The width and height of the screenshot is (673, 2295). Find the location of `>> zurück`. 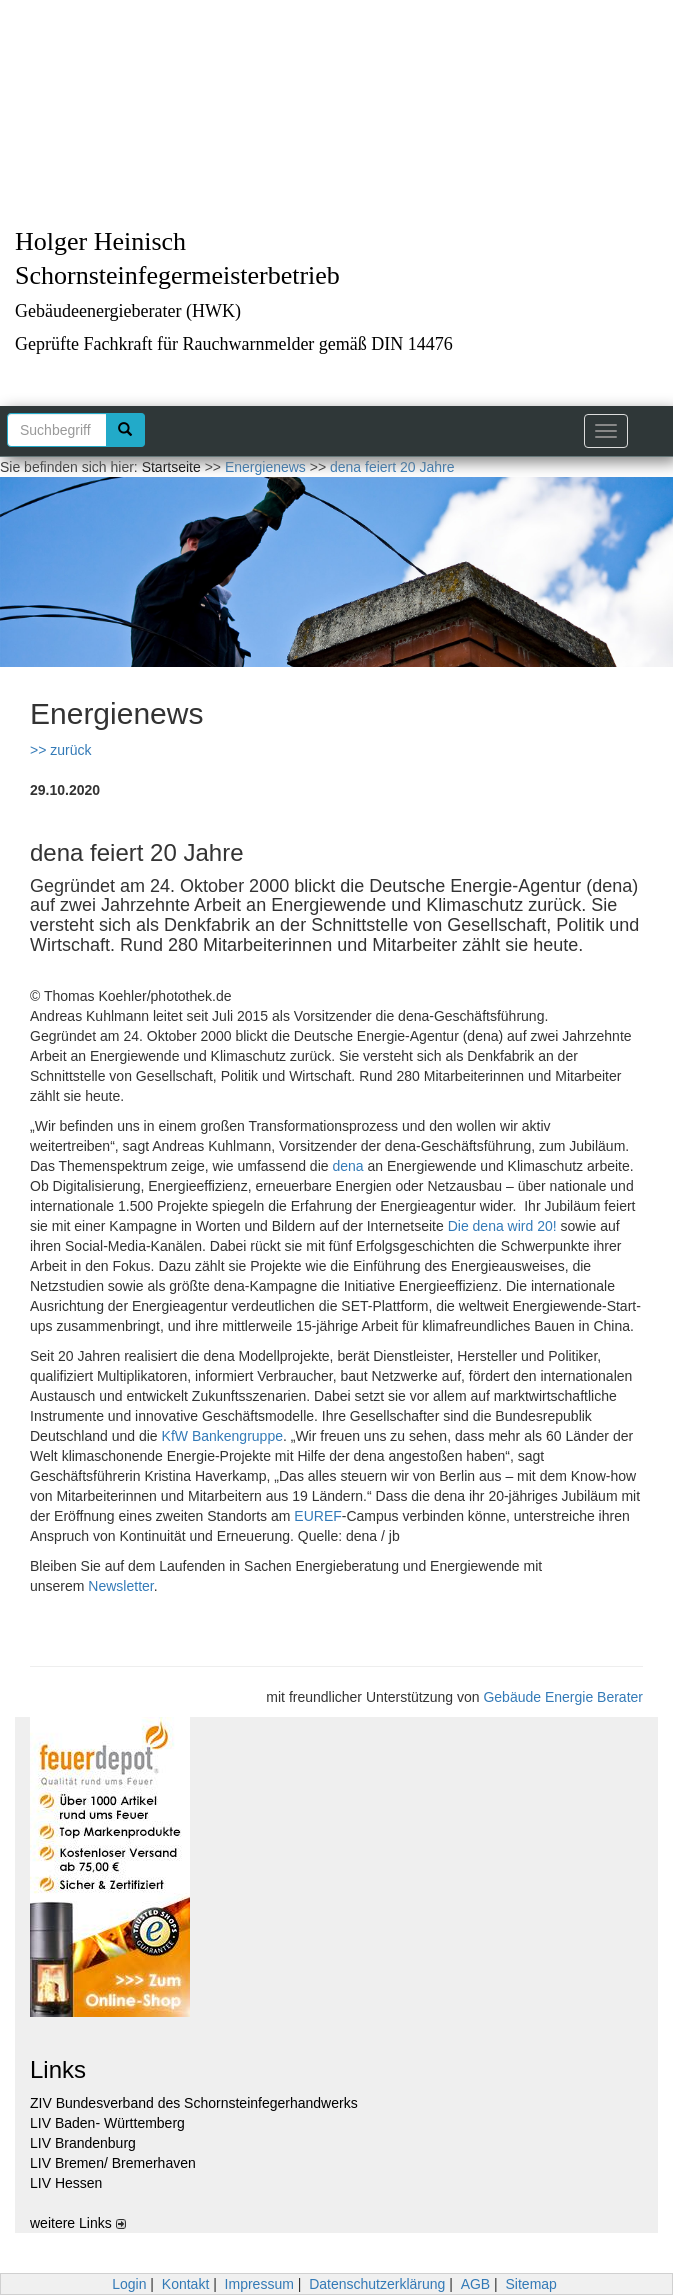

>> zurück is located at coordinates (60, 750).